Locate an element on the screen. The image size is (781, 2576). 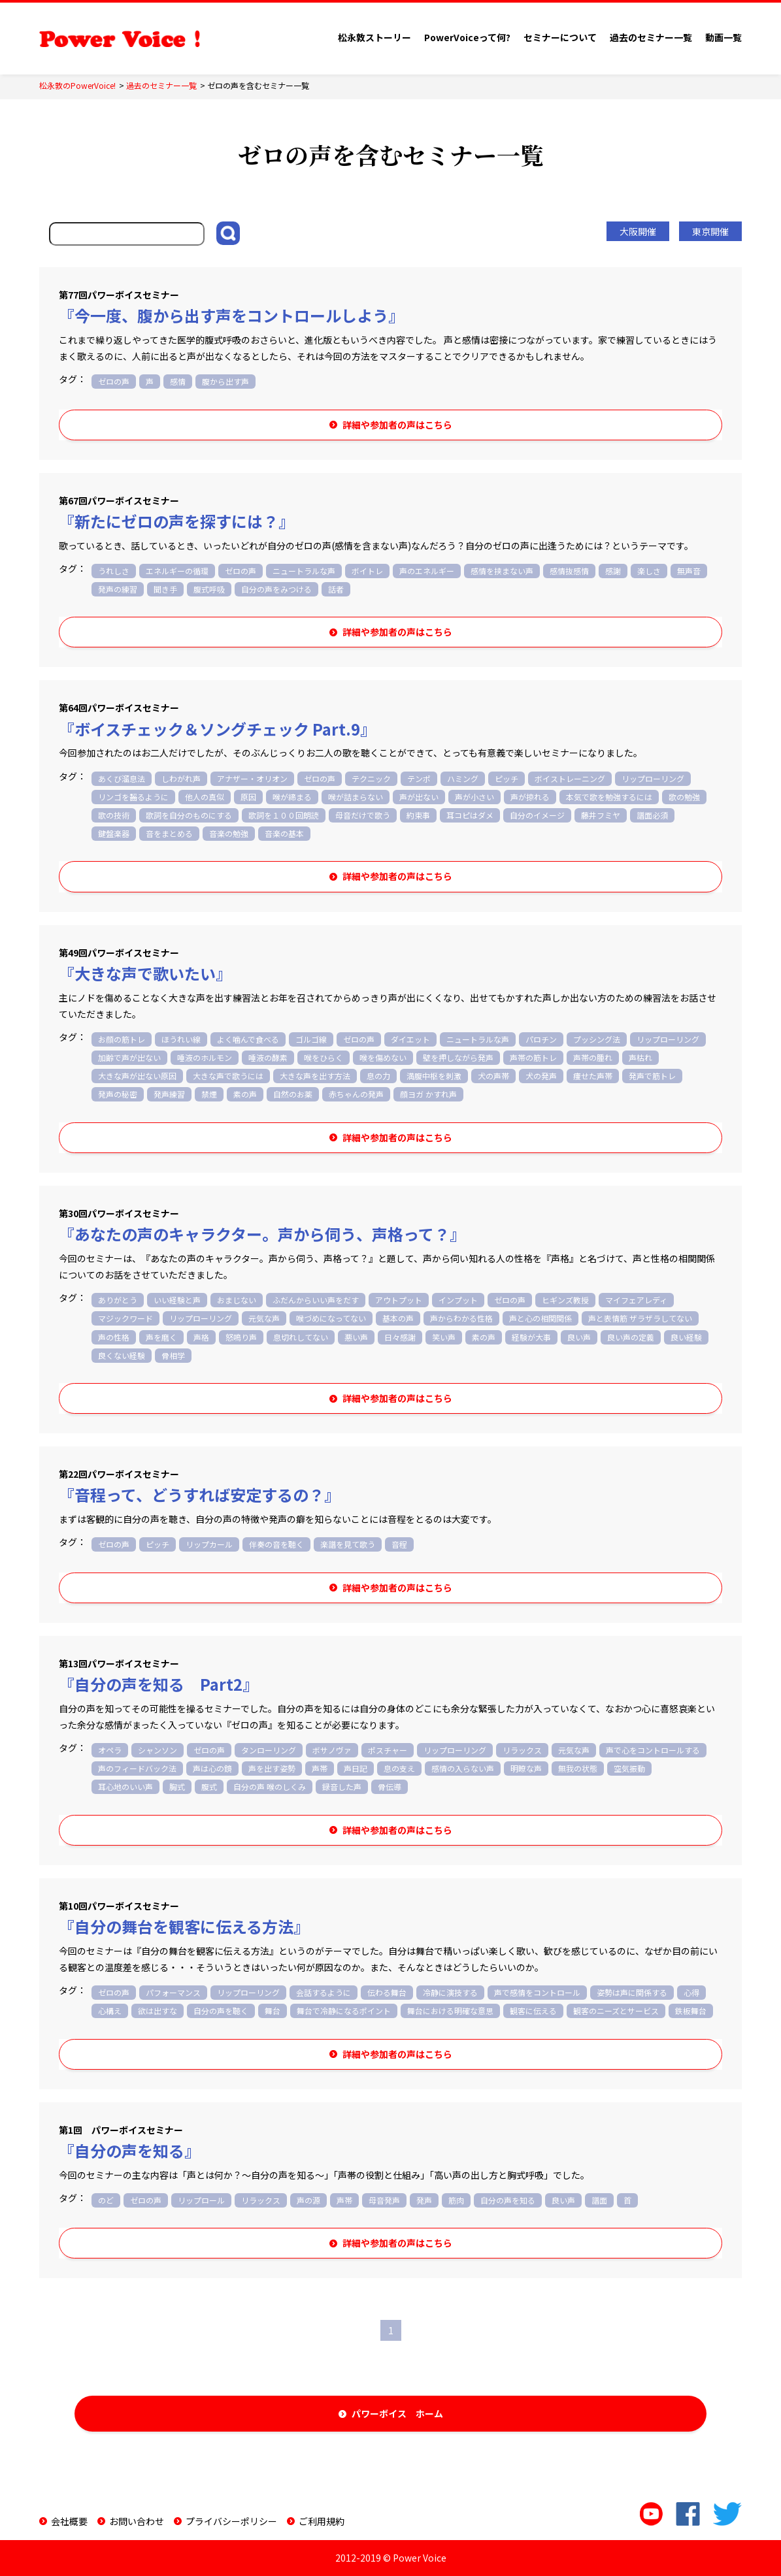
声の性格 is located at coordinates (113, 1337).